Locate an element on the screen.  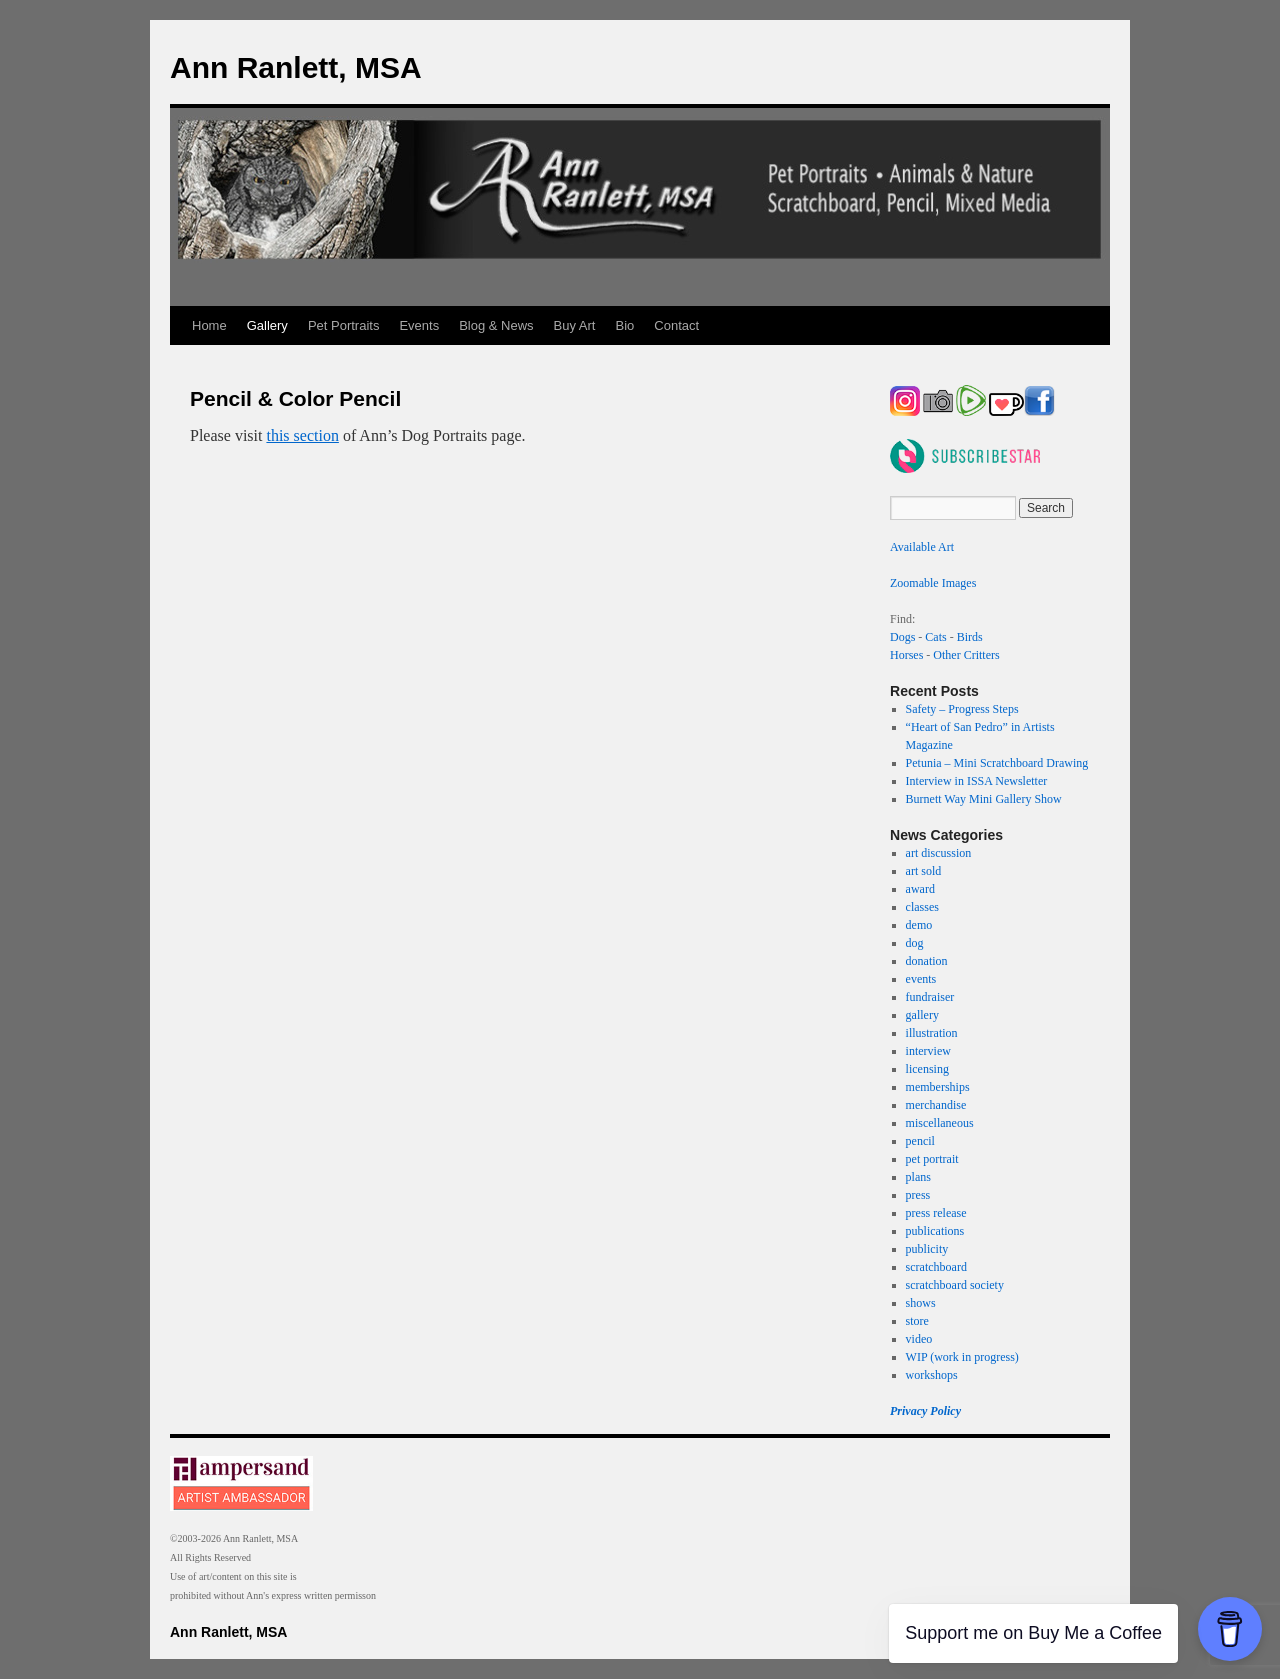
press is located at coordinates (918, 1195).